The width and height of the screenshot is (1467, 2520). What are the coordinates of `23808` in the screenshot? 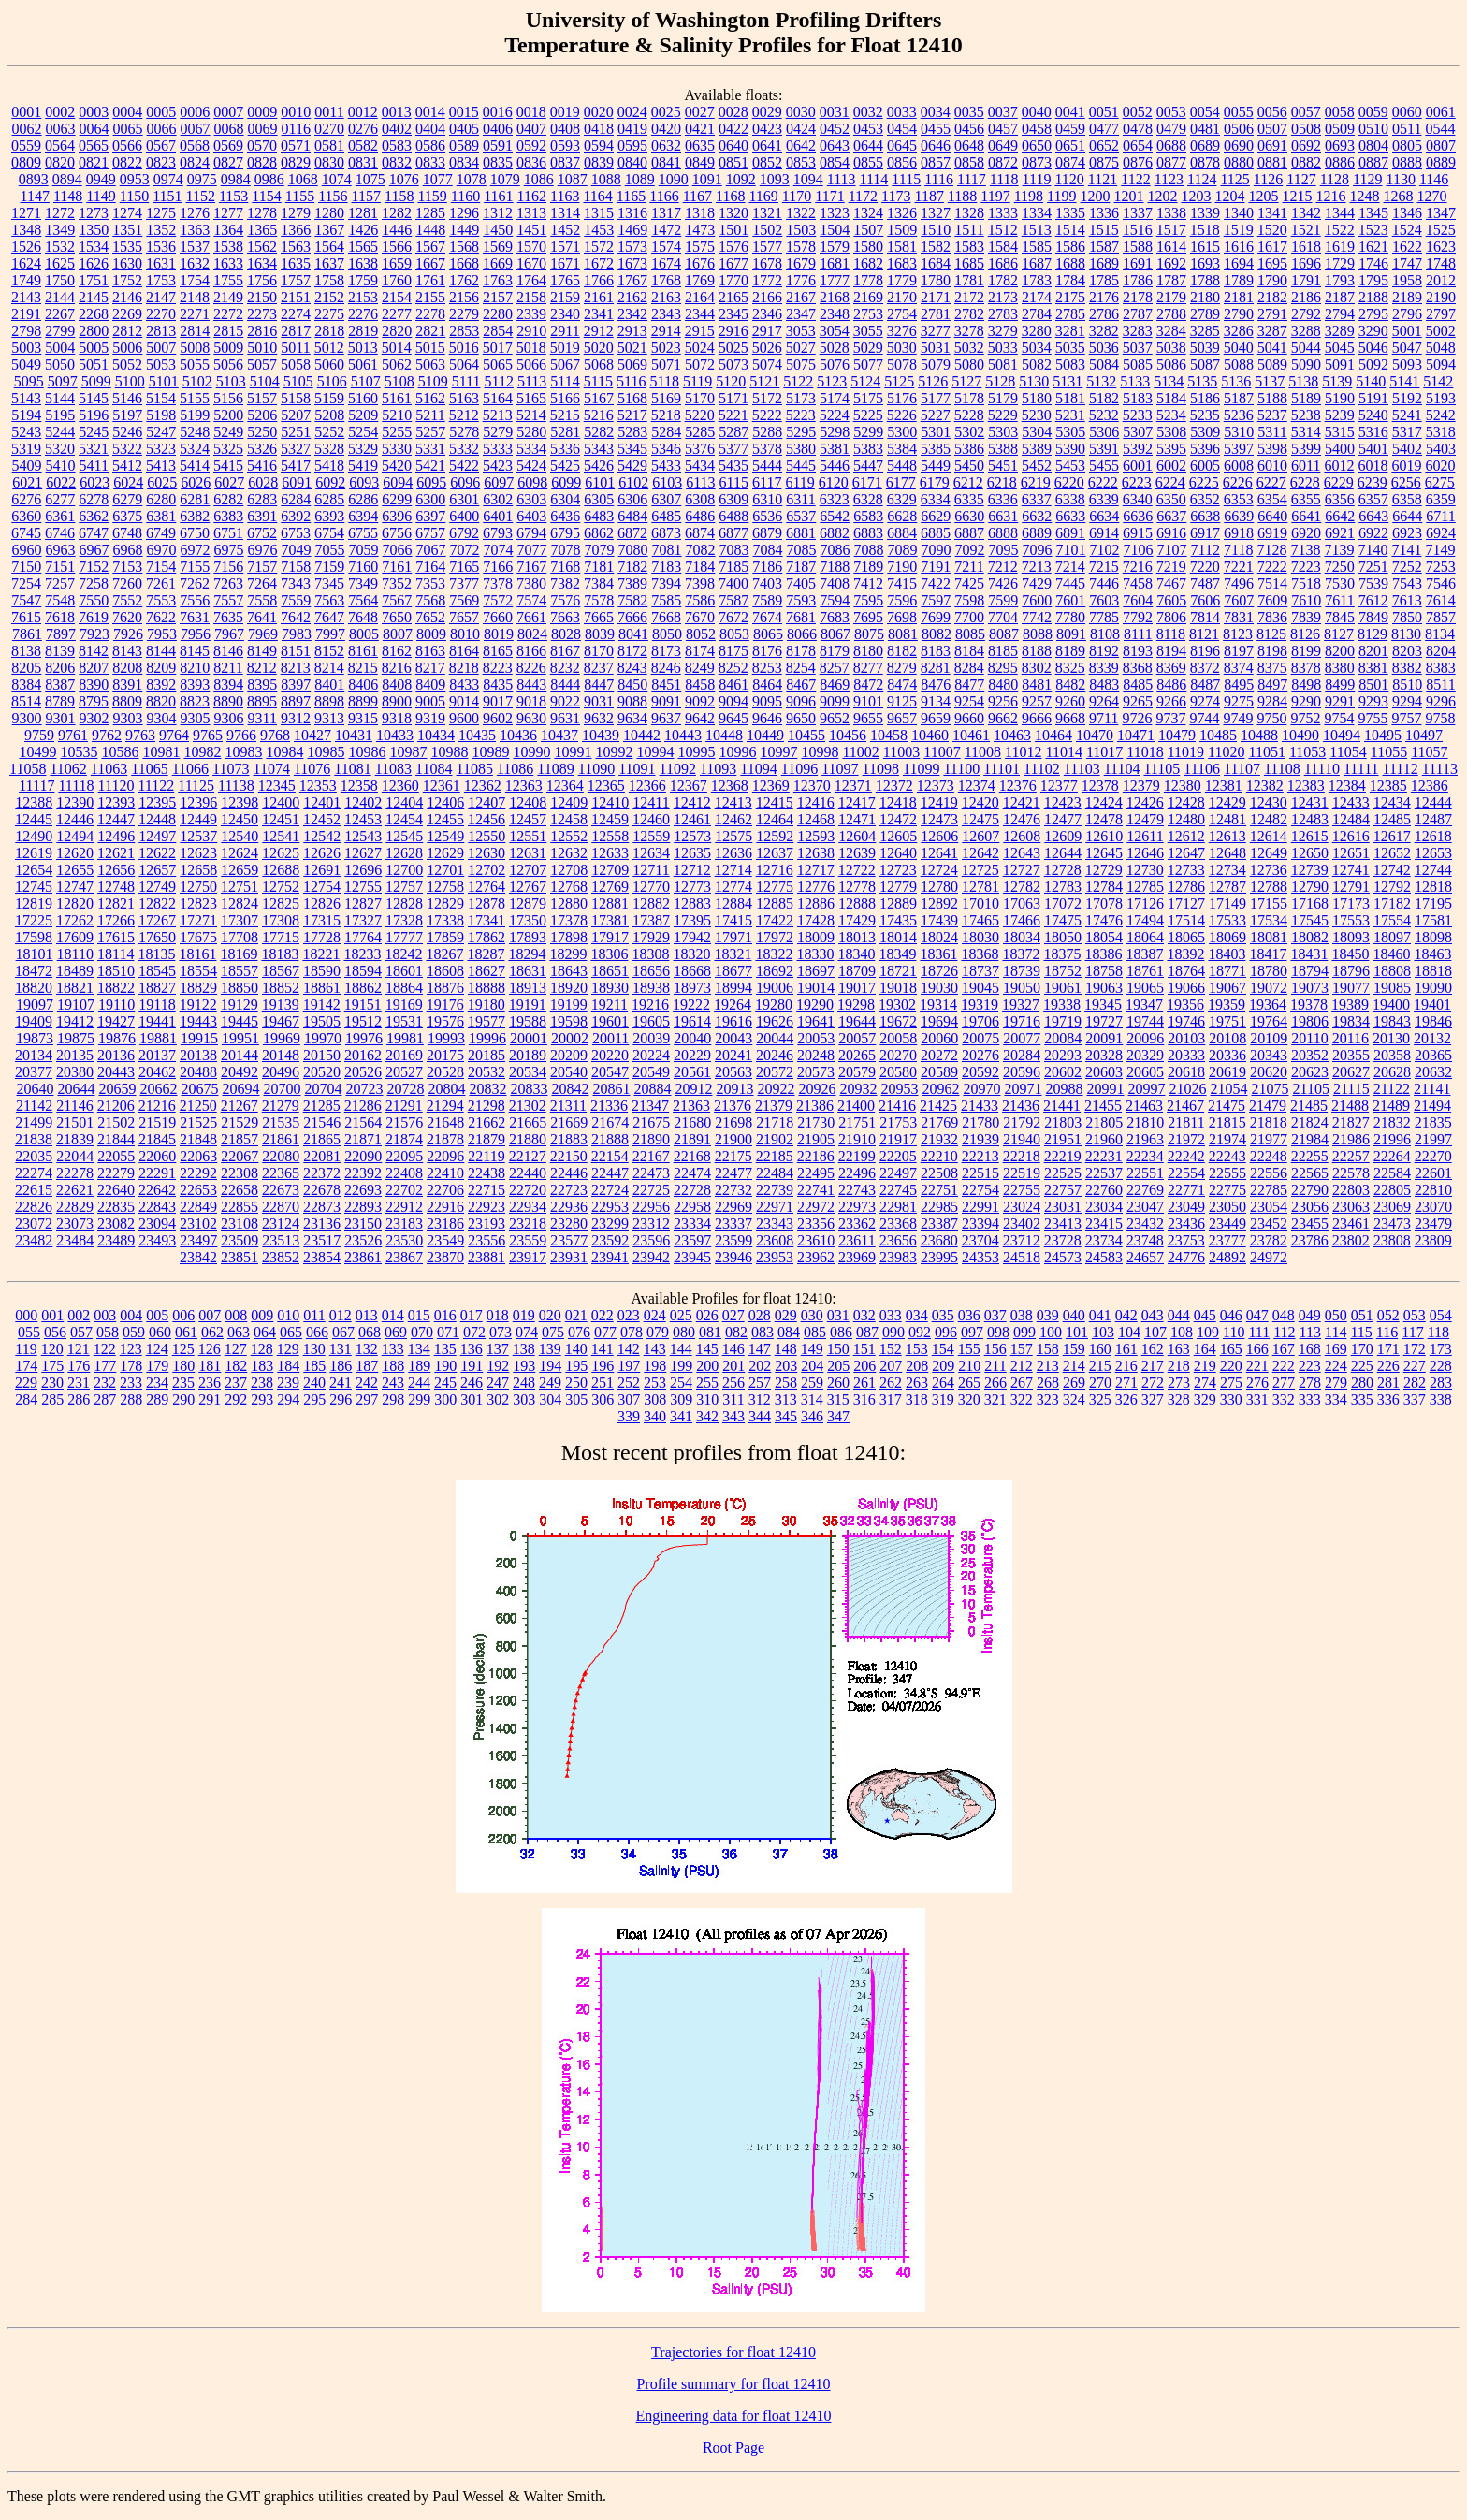 It's located at (1392, 1240).